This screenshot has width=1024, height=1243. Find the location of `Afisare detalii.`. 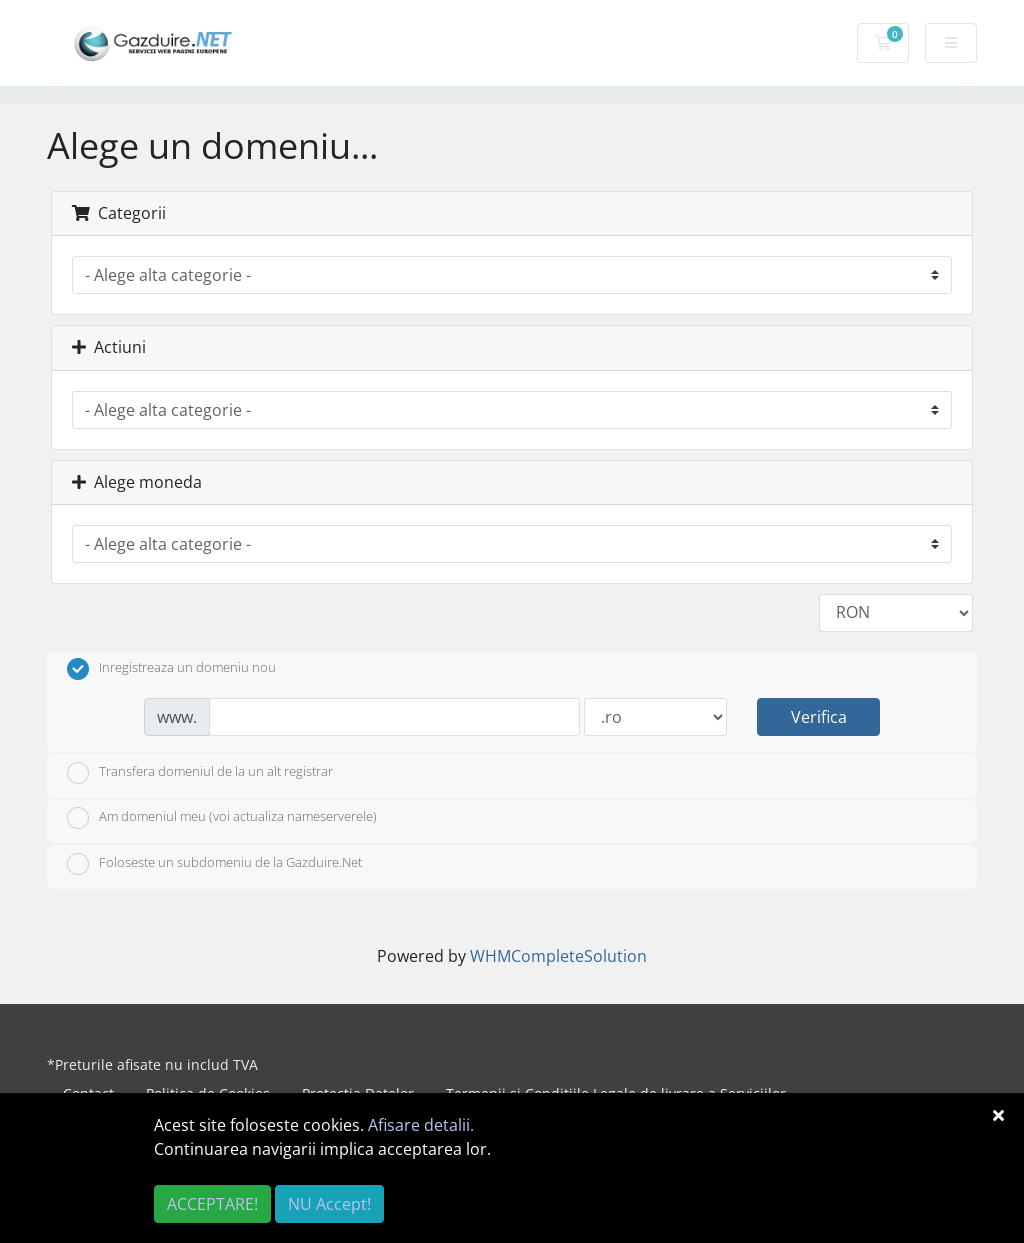

Afisare detalii. is located at coordinates (421, 1125).